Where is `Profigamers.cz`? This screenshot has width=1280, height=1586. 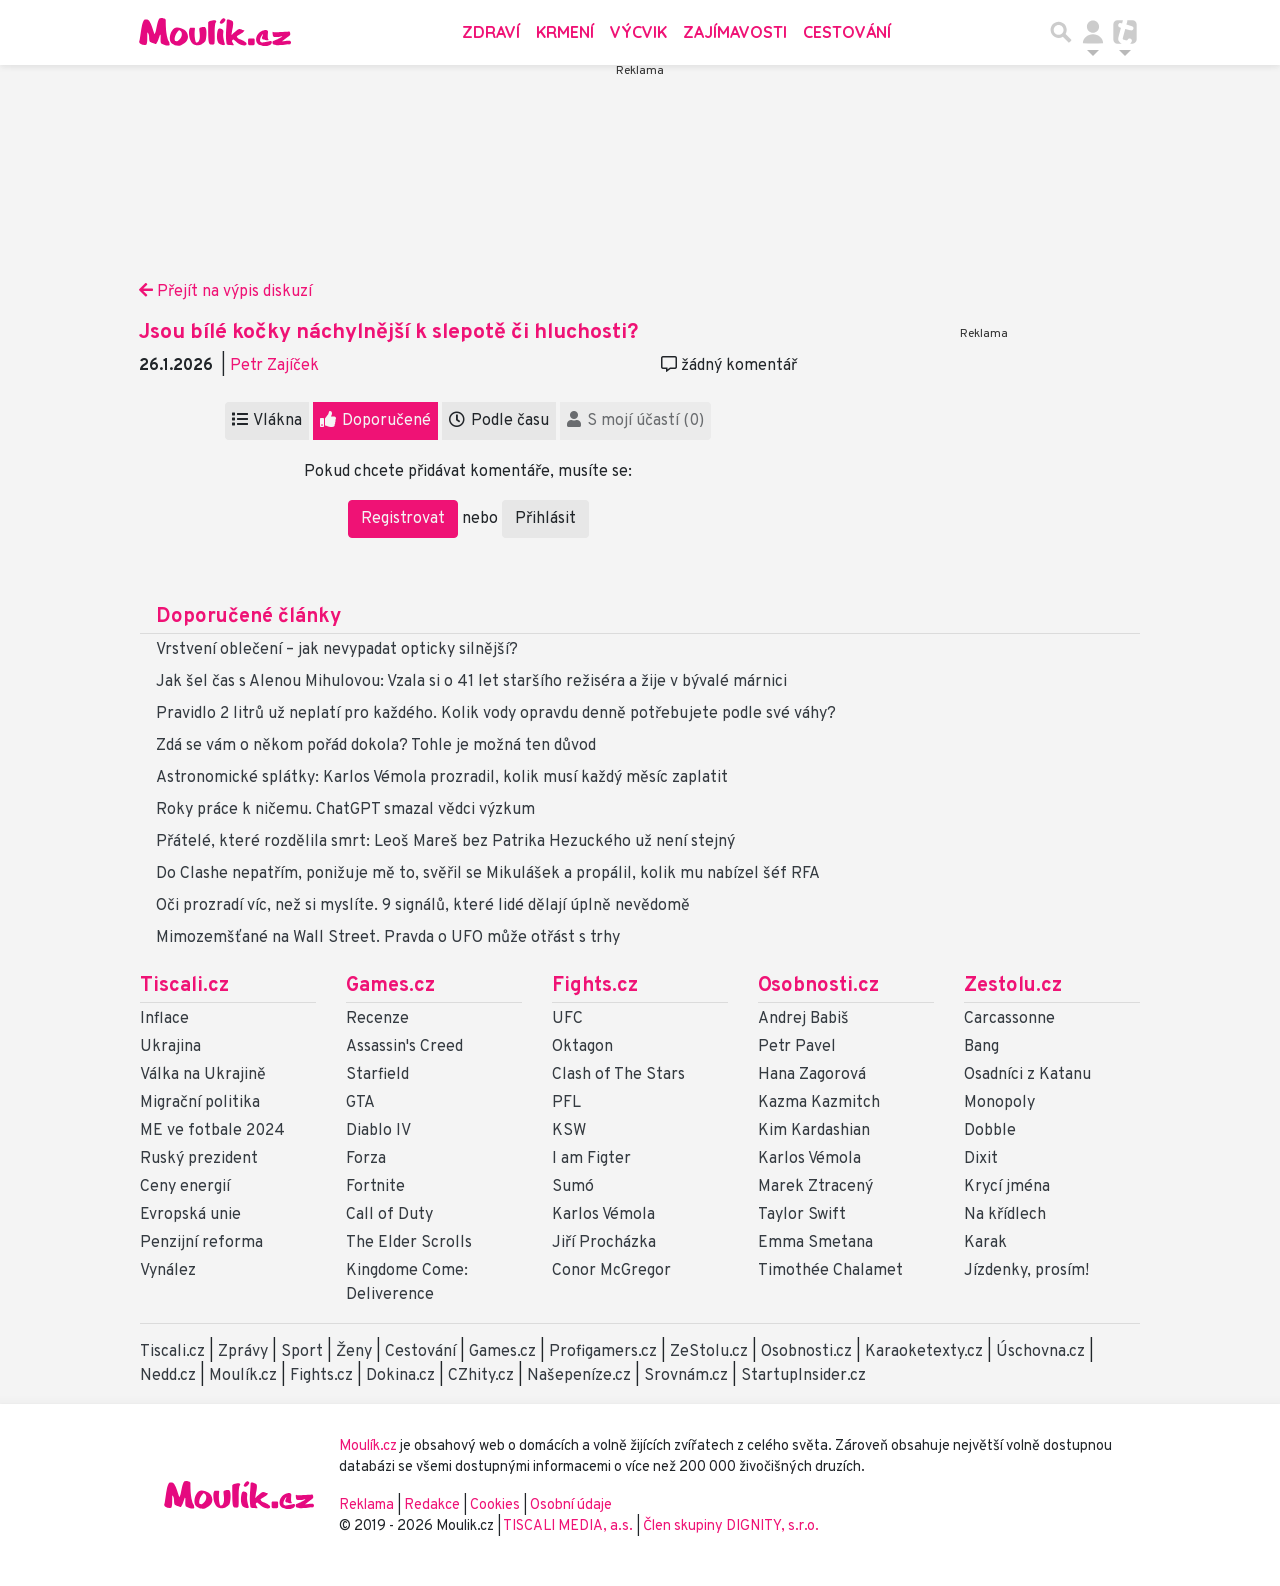
Profigamers.cz is located at coordinates (603, 1352).